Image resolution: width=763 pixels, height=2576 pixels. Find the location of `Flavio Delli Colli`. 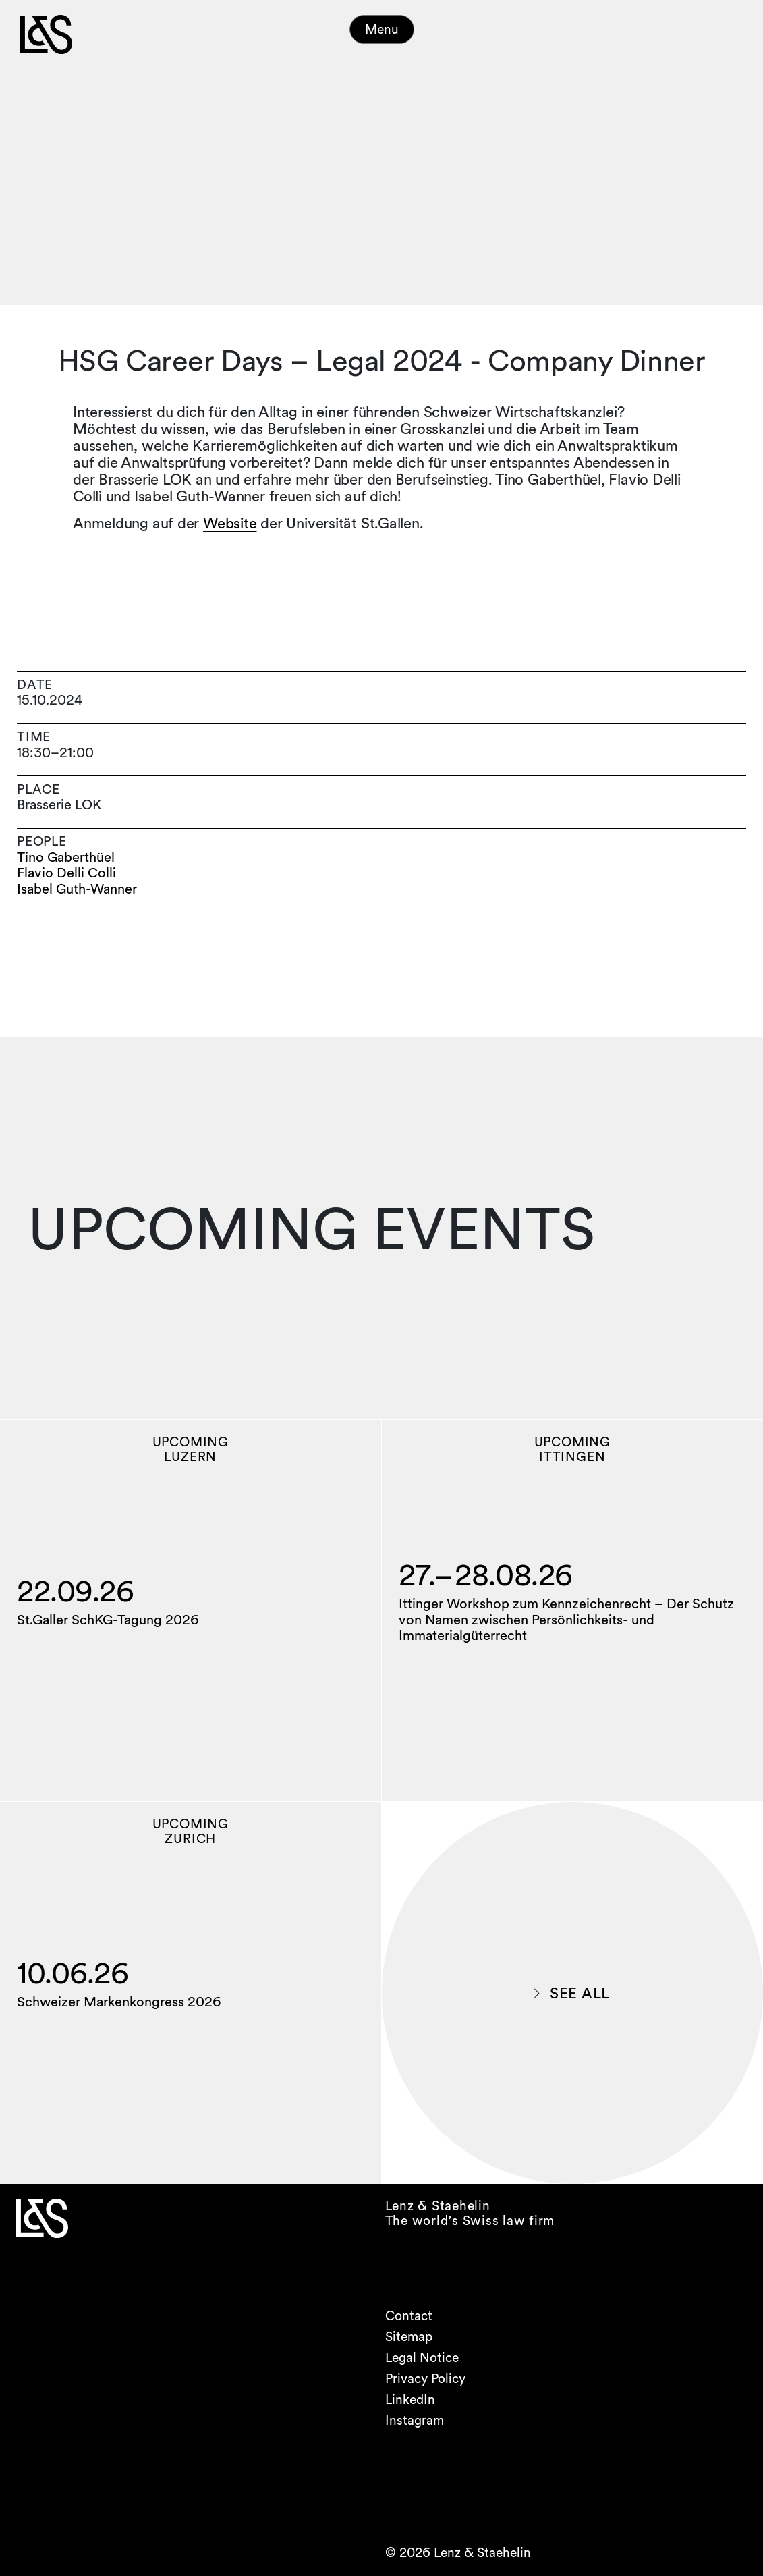

Flavio Delli Colli is located at coordinates (66, 873).